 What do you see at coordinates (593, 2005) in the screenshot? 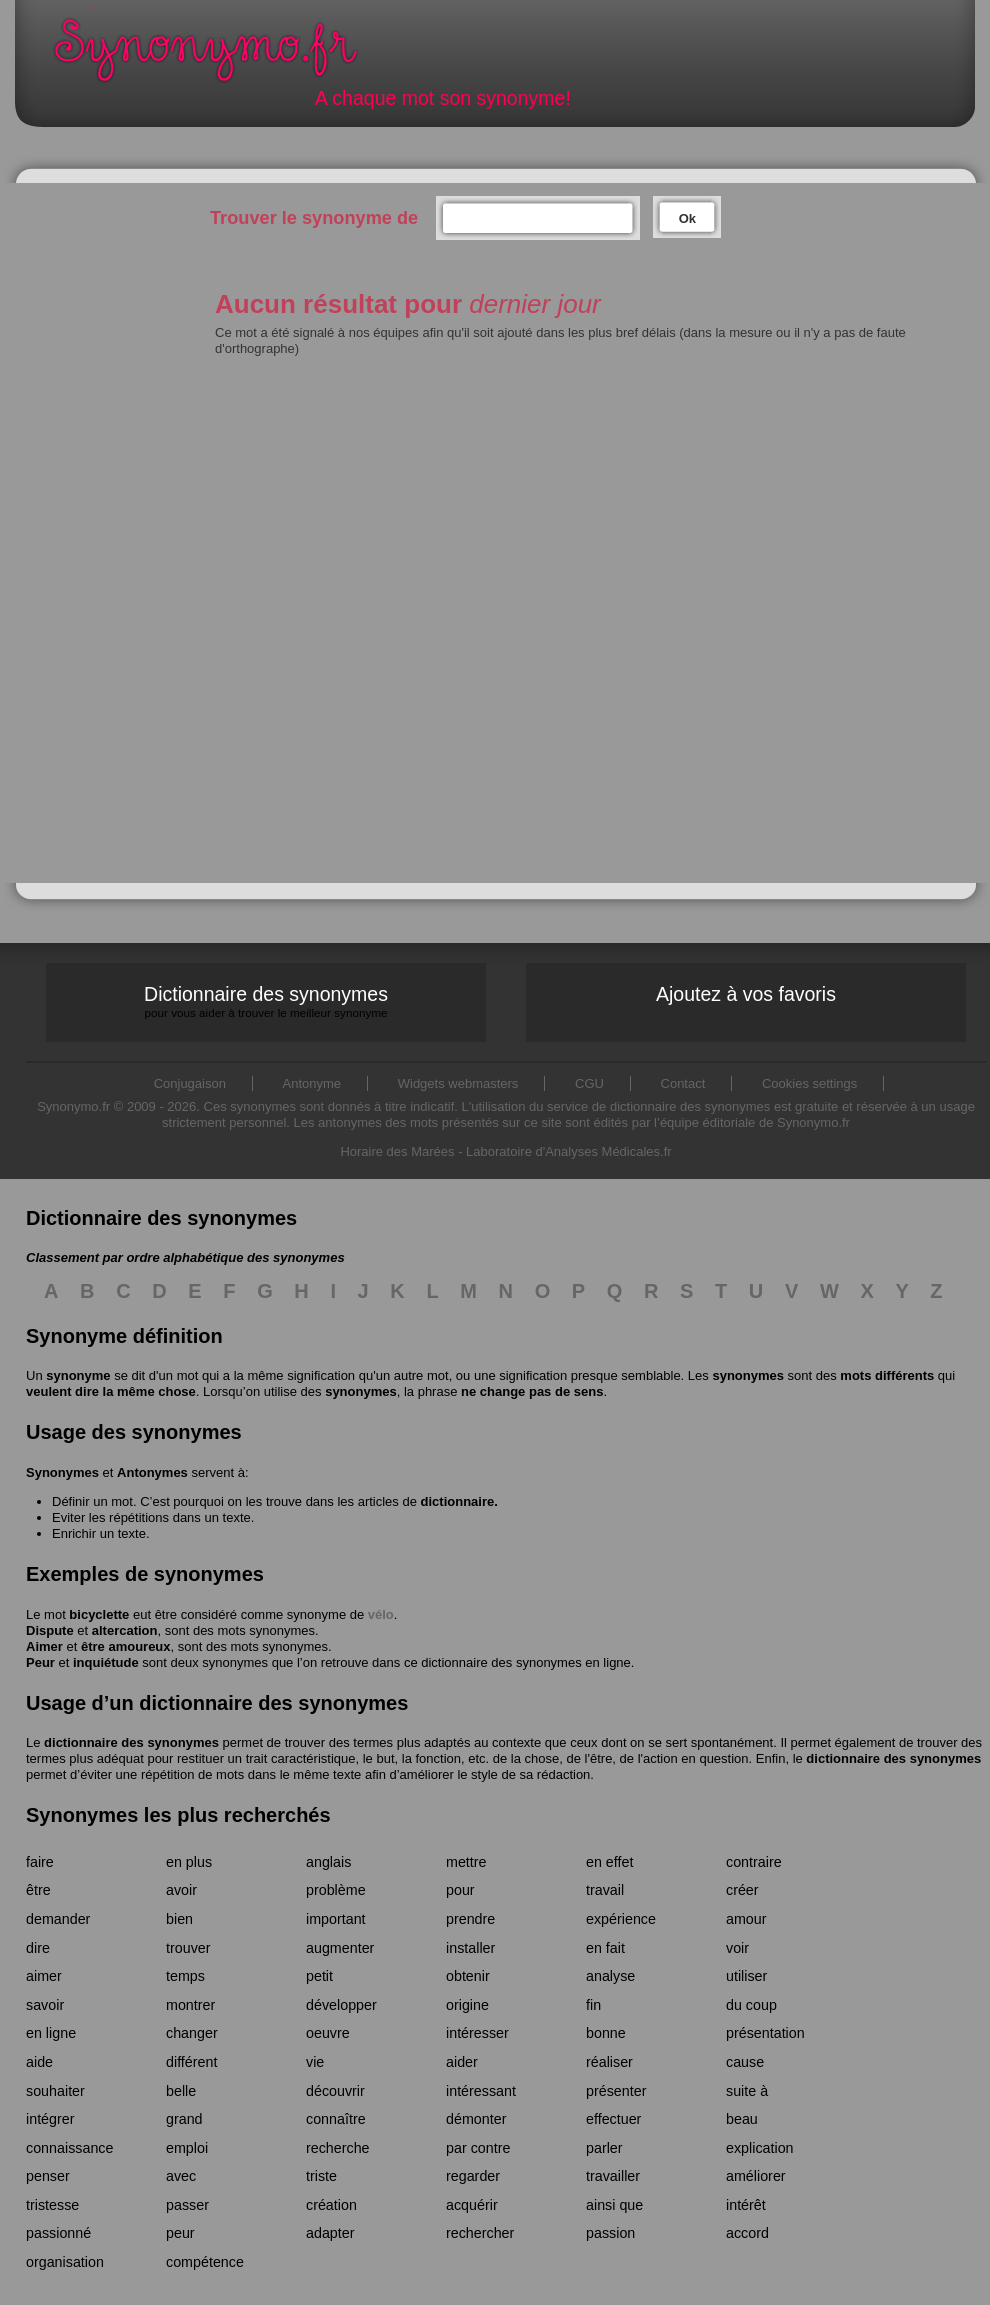
I see `fin` at bounding box center [593, 2005].